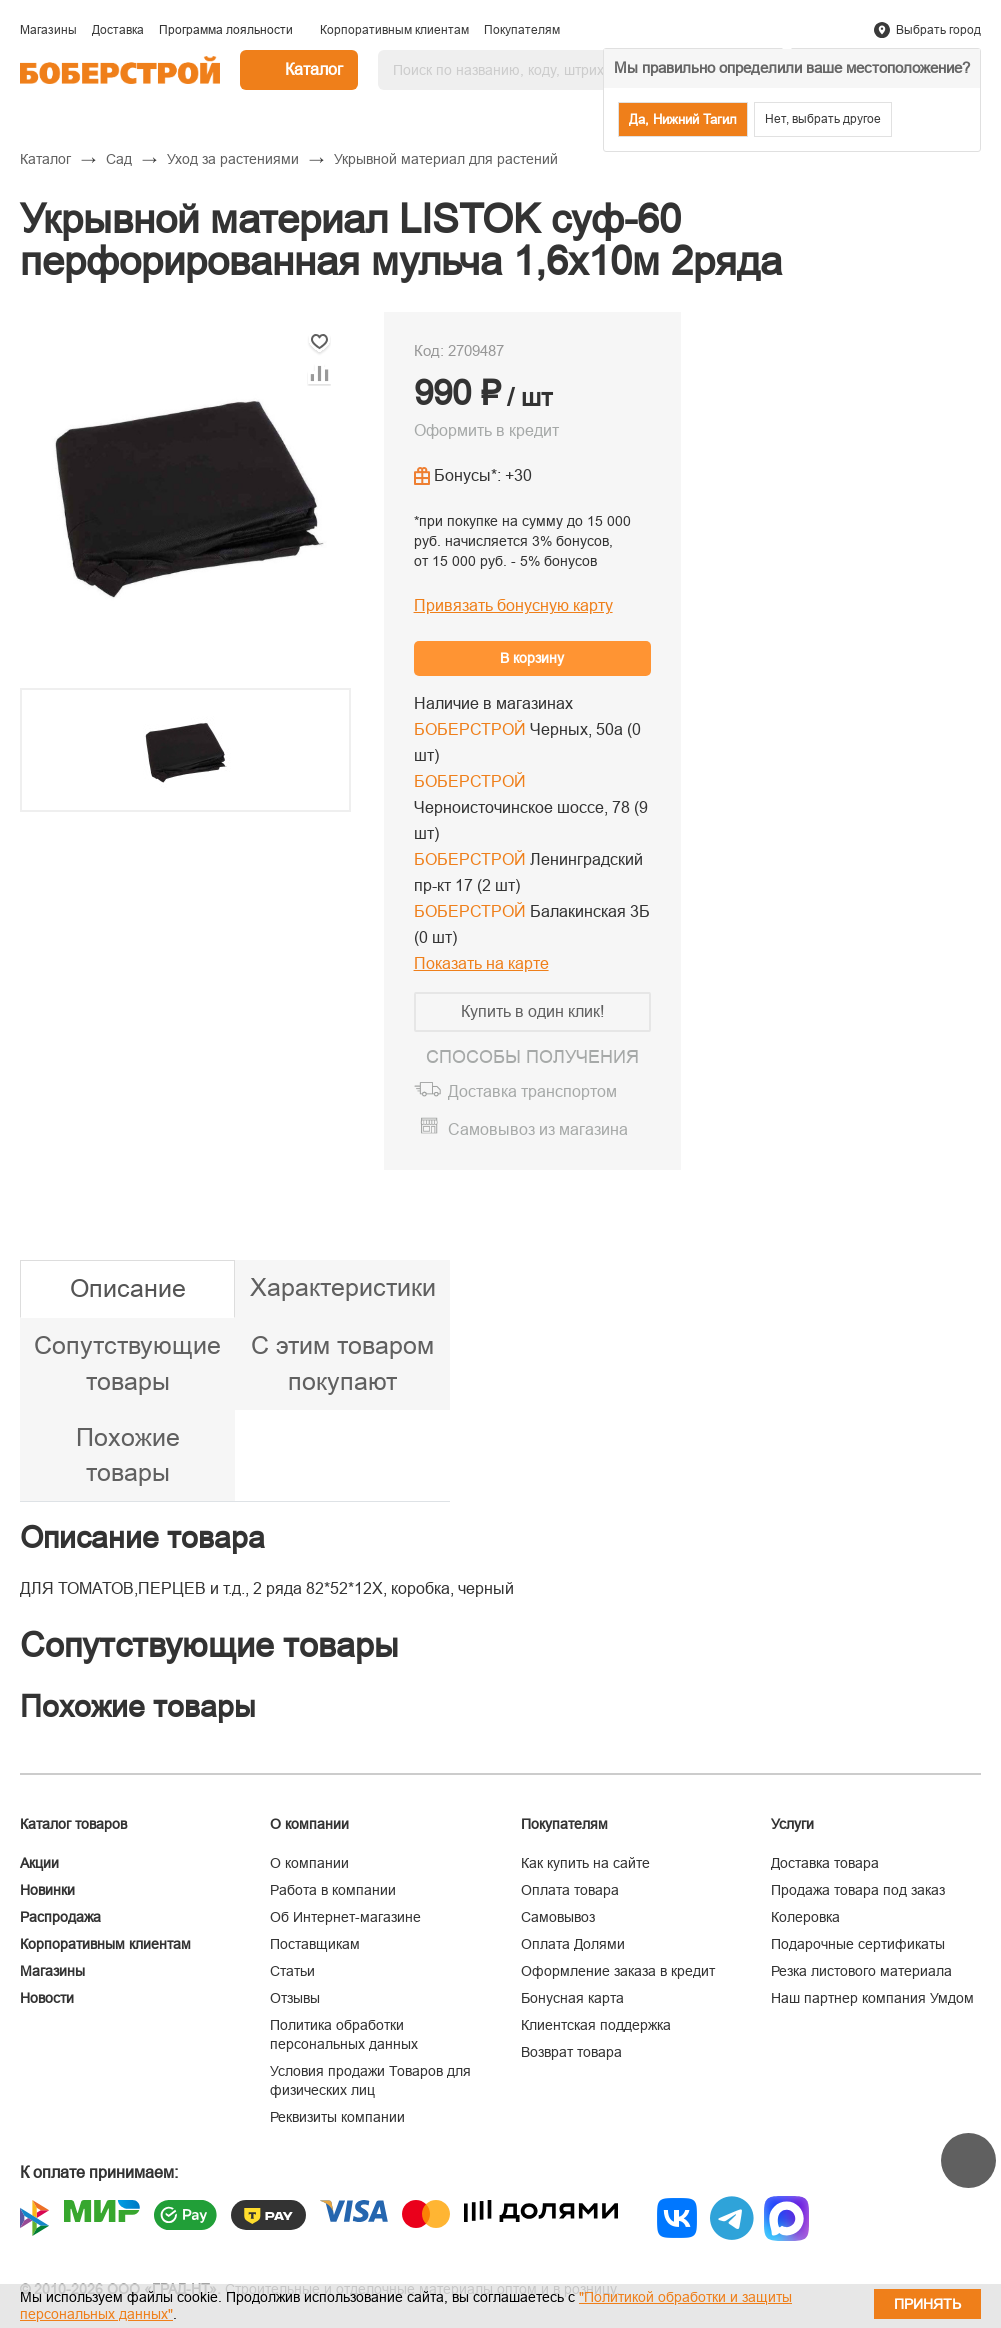 Image resolution: width=1001 pixels, height=2328 pixels. What do you see at coordinates (142, 1537) in the screenshot?
I see `Описание товара` at bounding box center [142, 1537].